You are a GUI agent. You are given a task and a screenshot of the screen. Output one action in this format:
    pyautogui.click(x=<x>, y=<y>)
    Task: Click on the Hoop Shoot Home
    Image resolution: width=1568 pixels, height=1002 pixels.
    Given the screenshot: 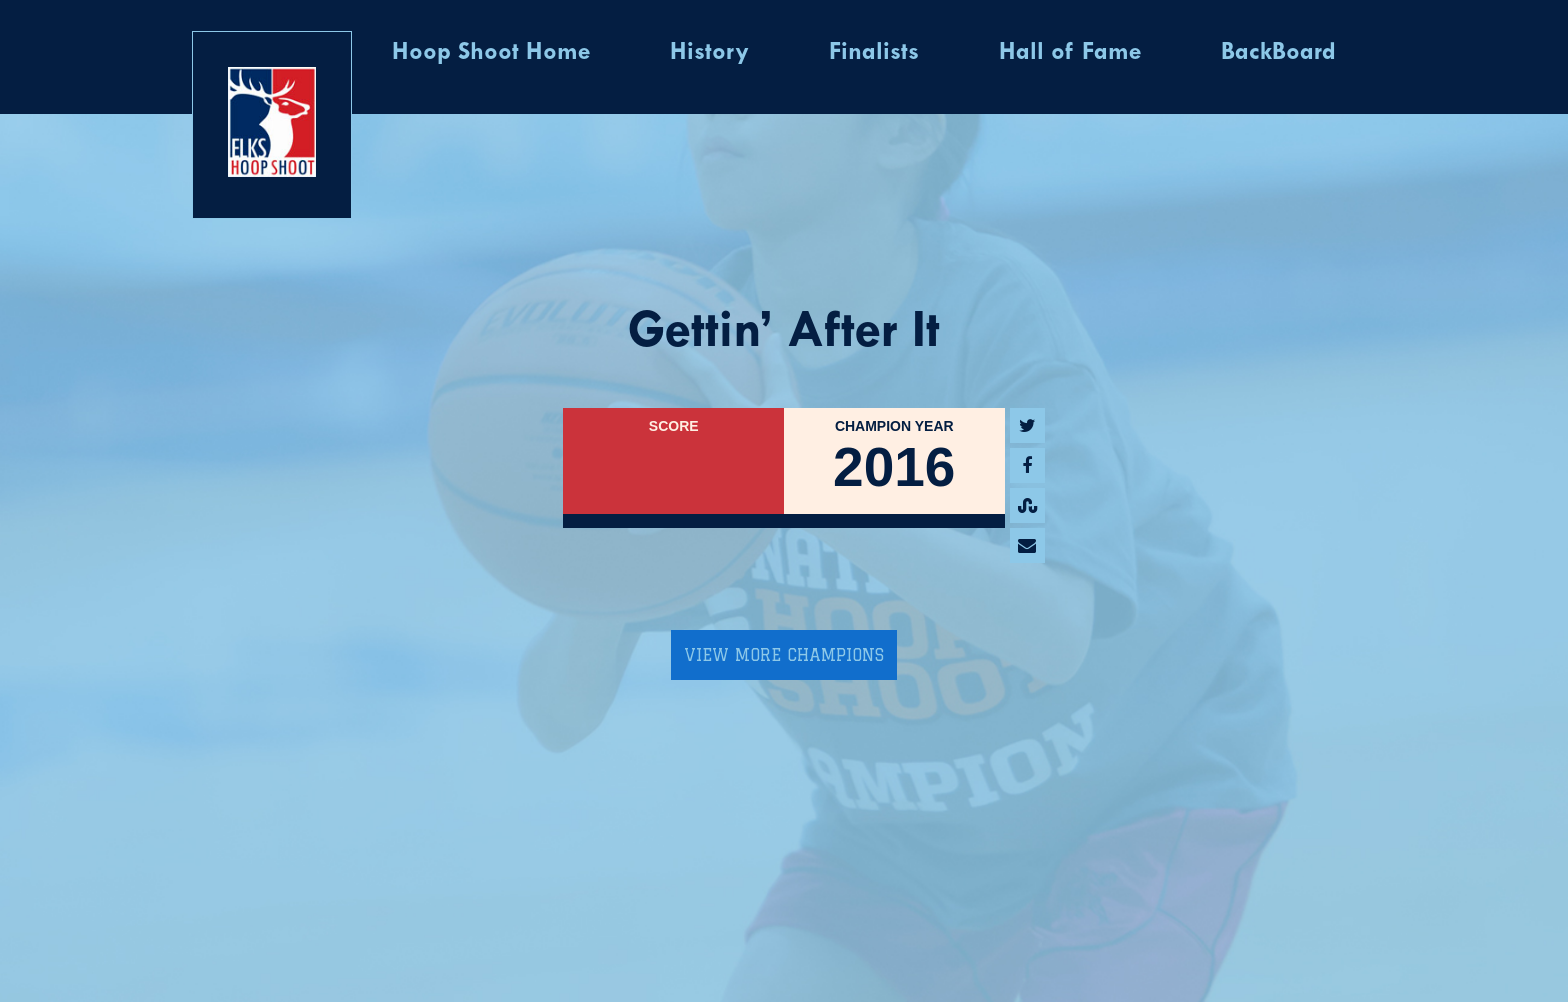 What is the action you would take?
    pyautogui.click(x=491, y=53)
    